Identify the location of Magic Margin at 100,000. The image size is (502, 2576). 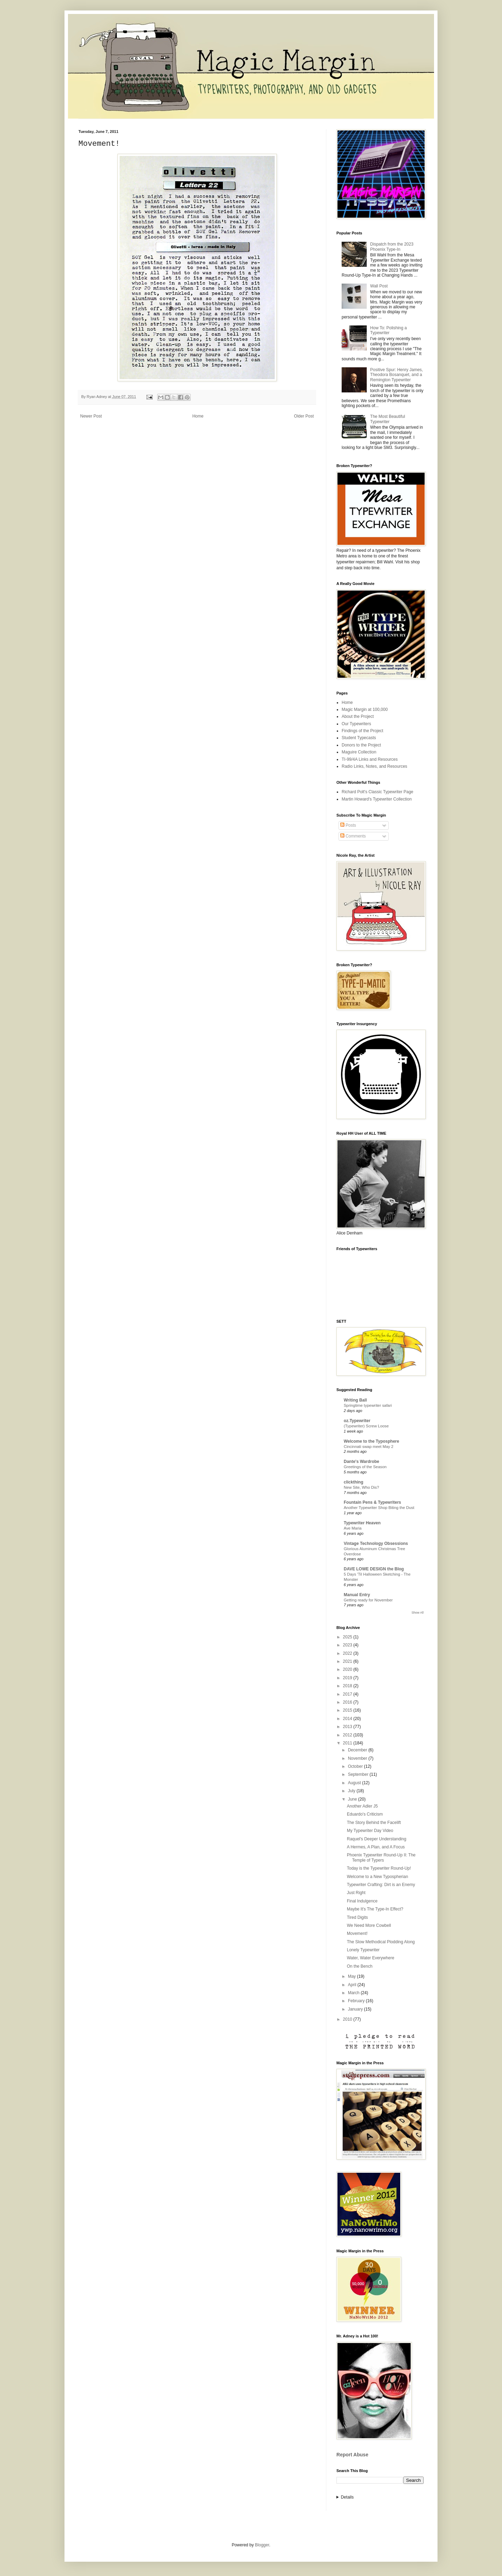
(365, 709).